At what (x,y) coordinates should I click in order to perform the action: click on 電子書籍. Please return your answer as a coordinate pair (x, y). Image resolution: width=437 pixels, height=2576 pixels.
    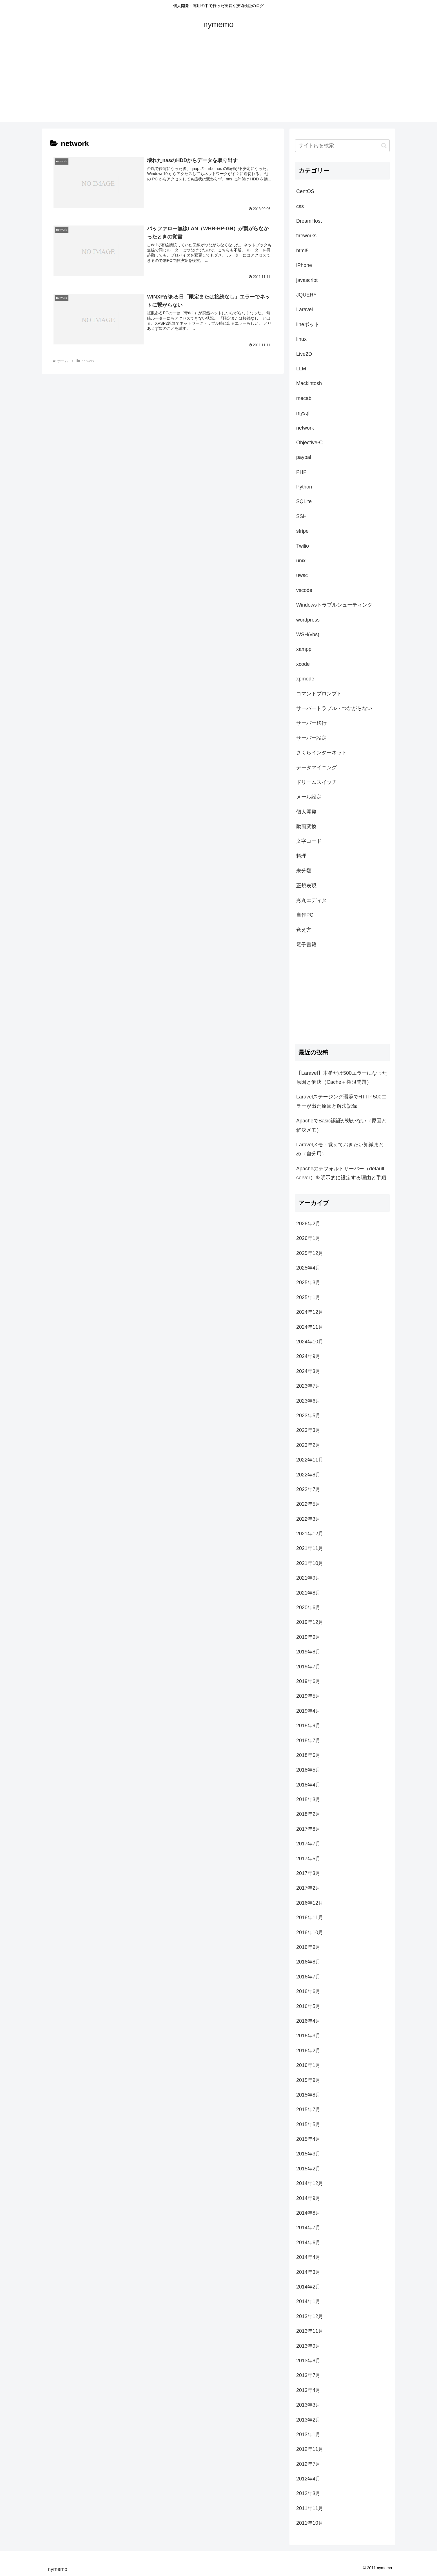
    Looking at the image, I should click on (306, 944).